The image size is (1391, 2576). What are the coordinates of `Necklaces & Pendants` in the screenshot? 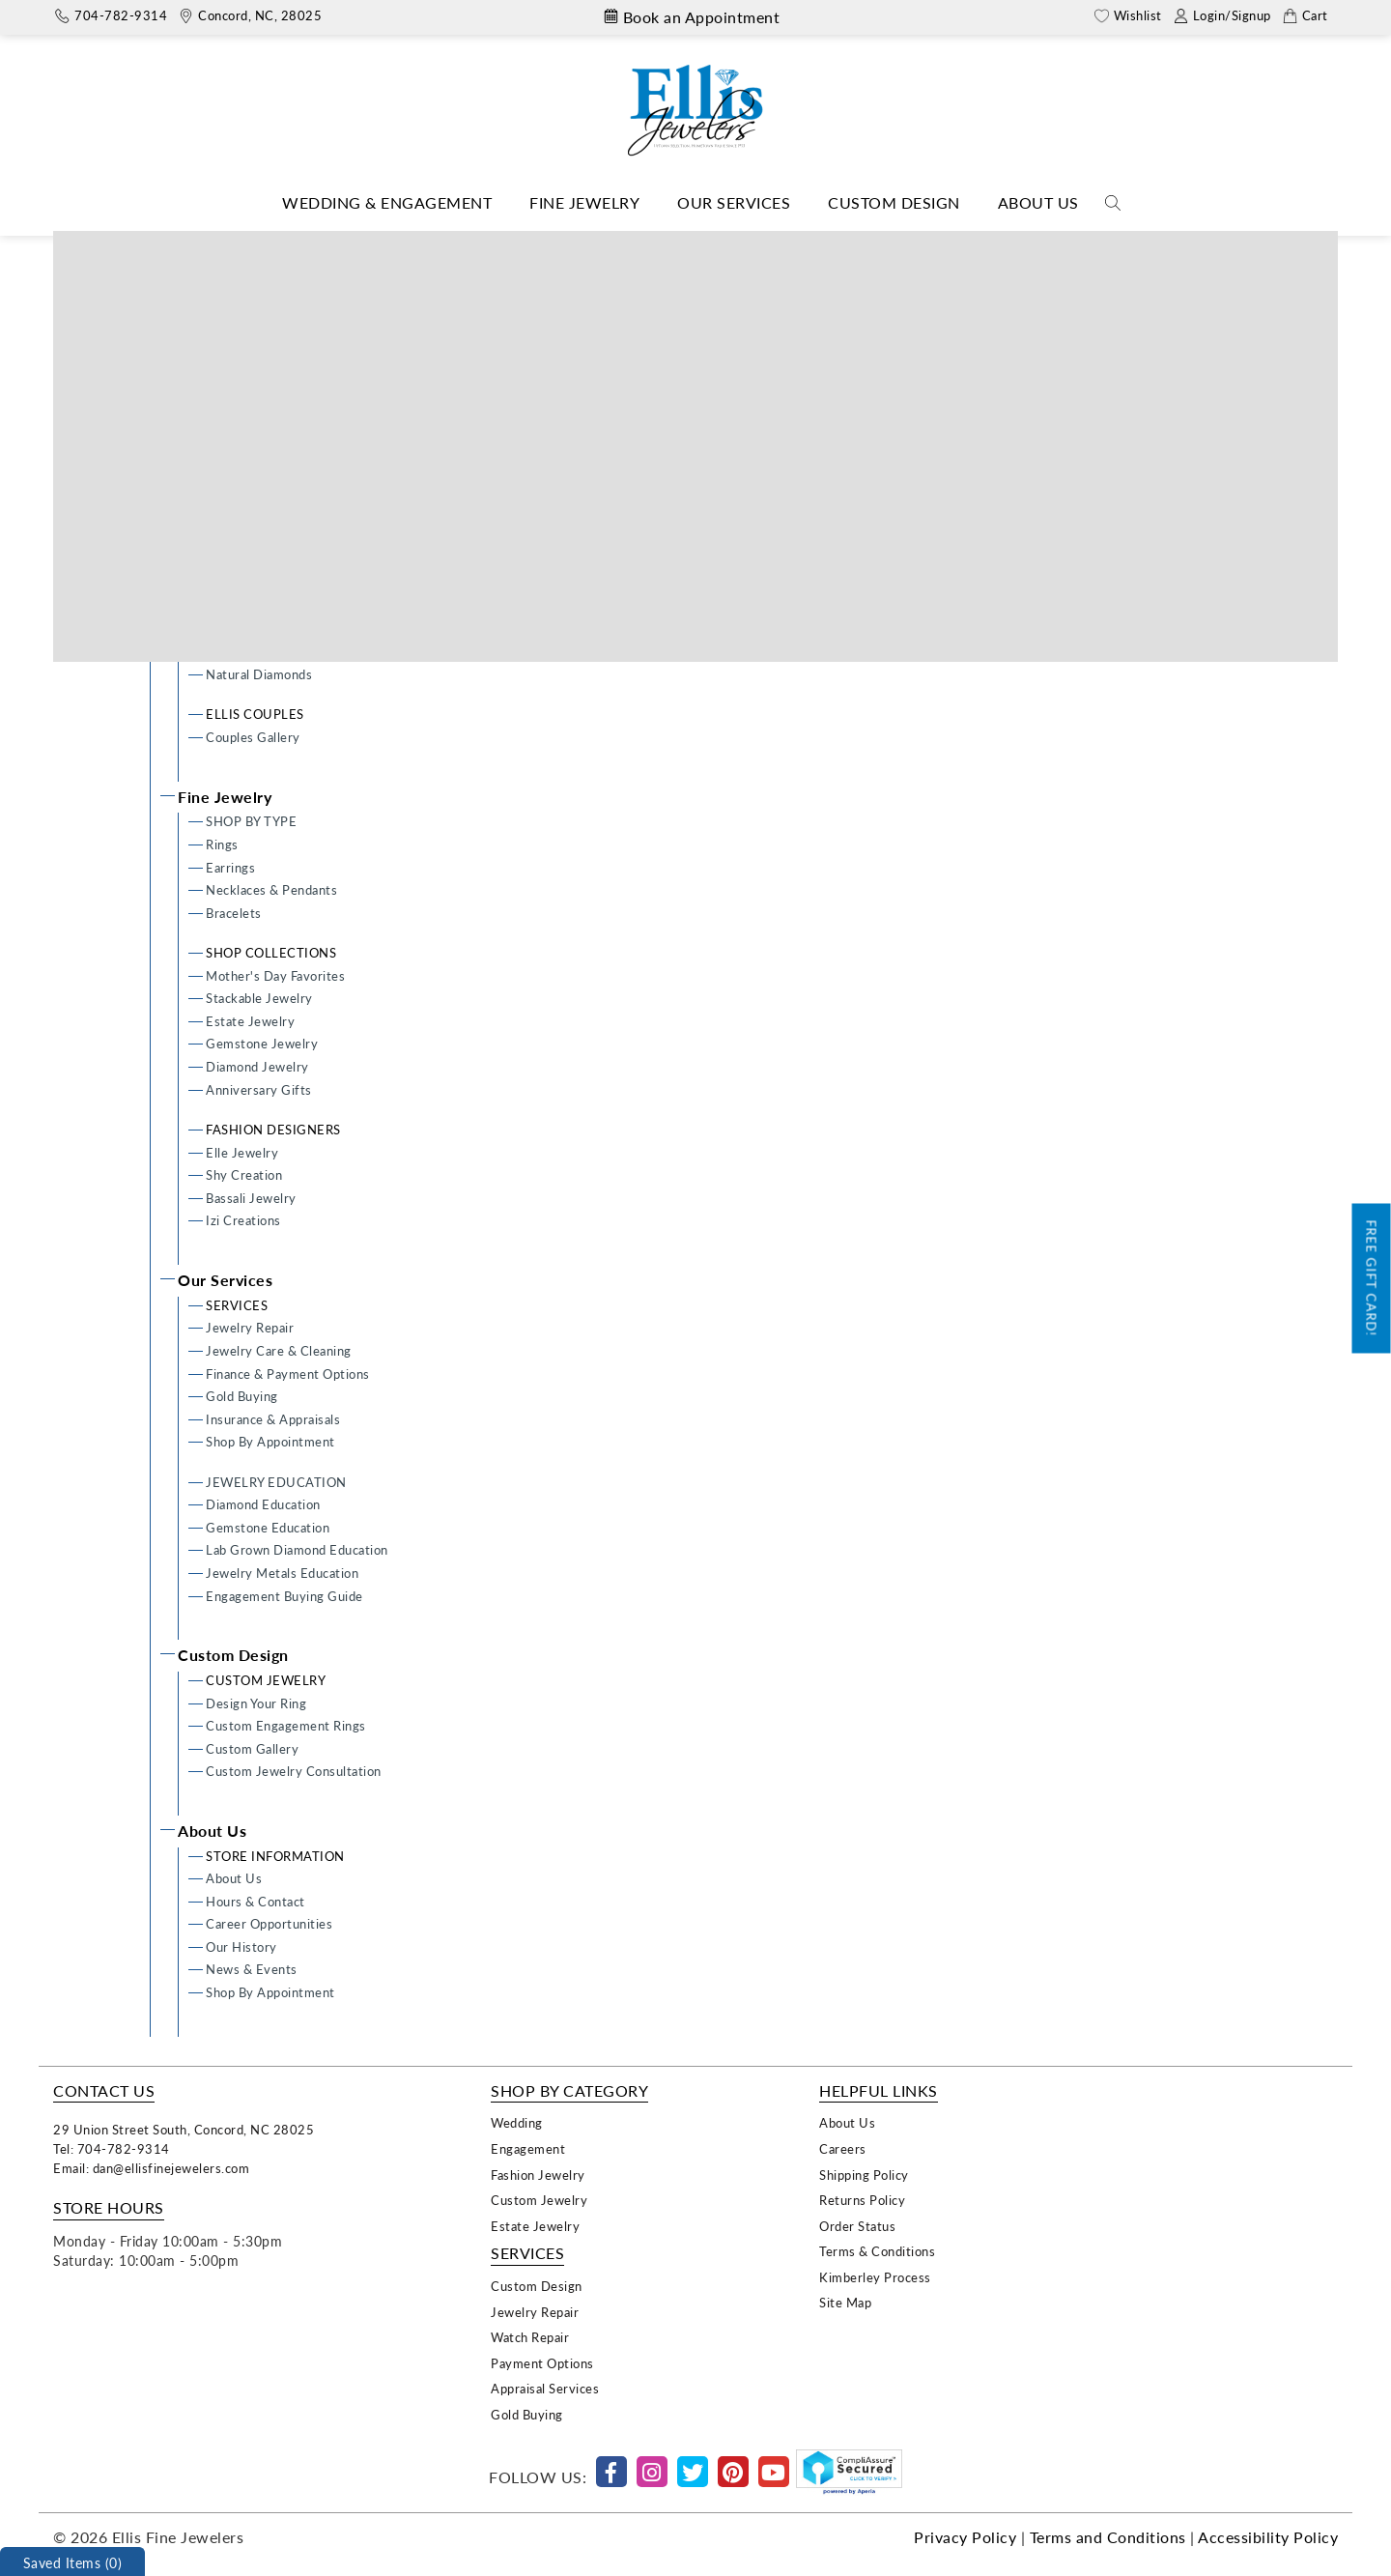 It's located at (271, 889).